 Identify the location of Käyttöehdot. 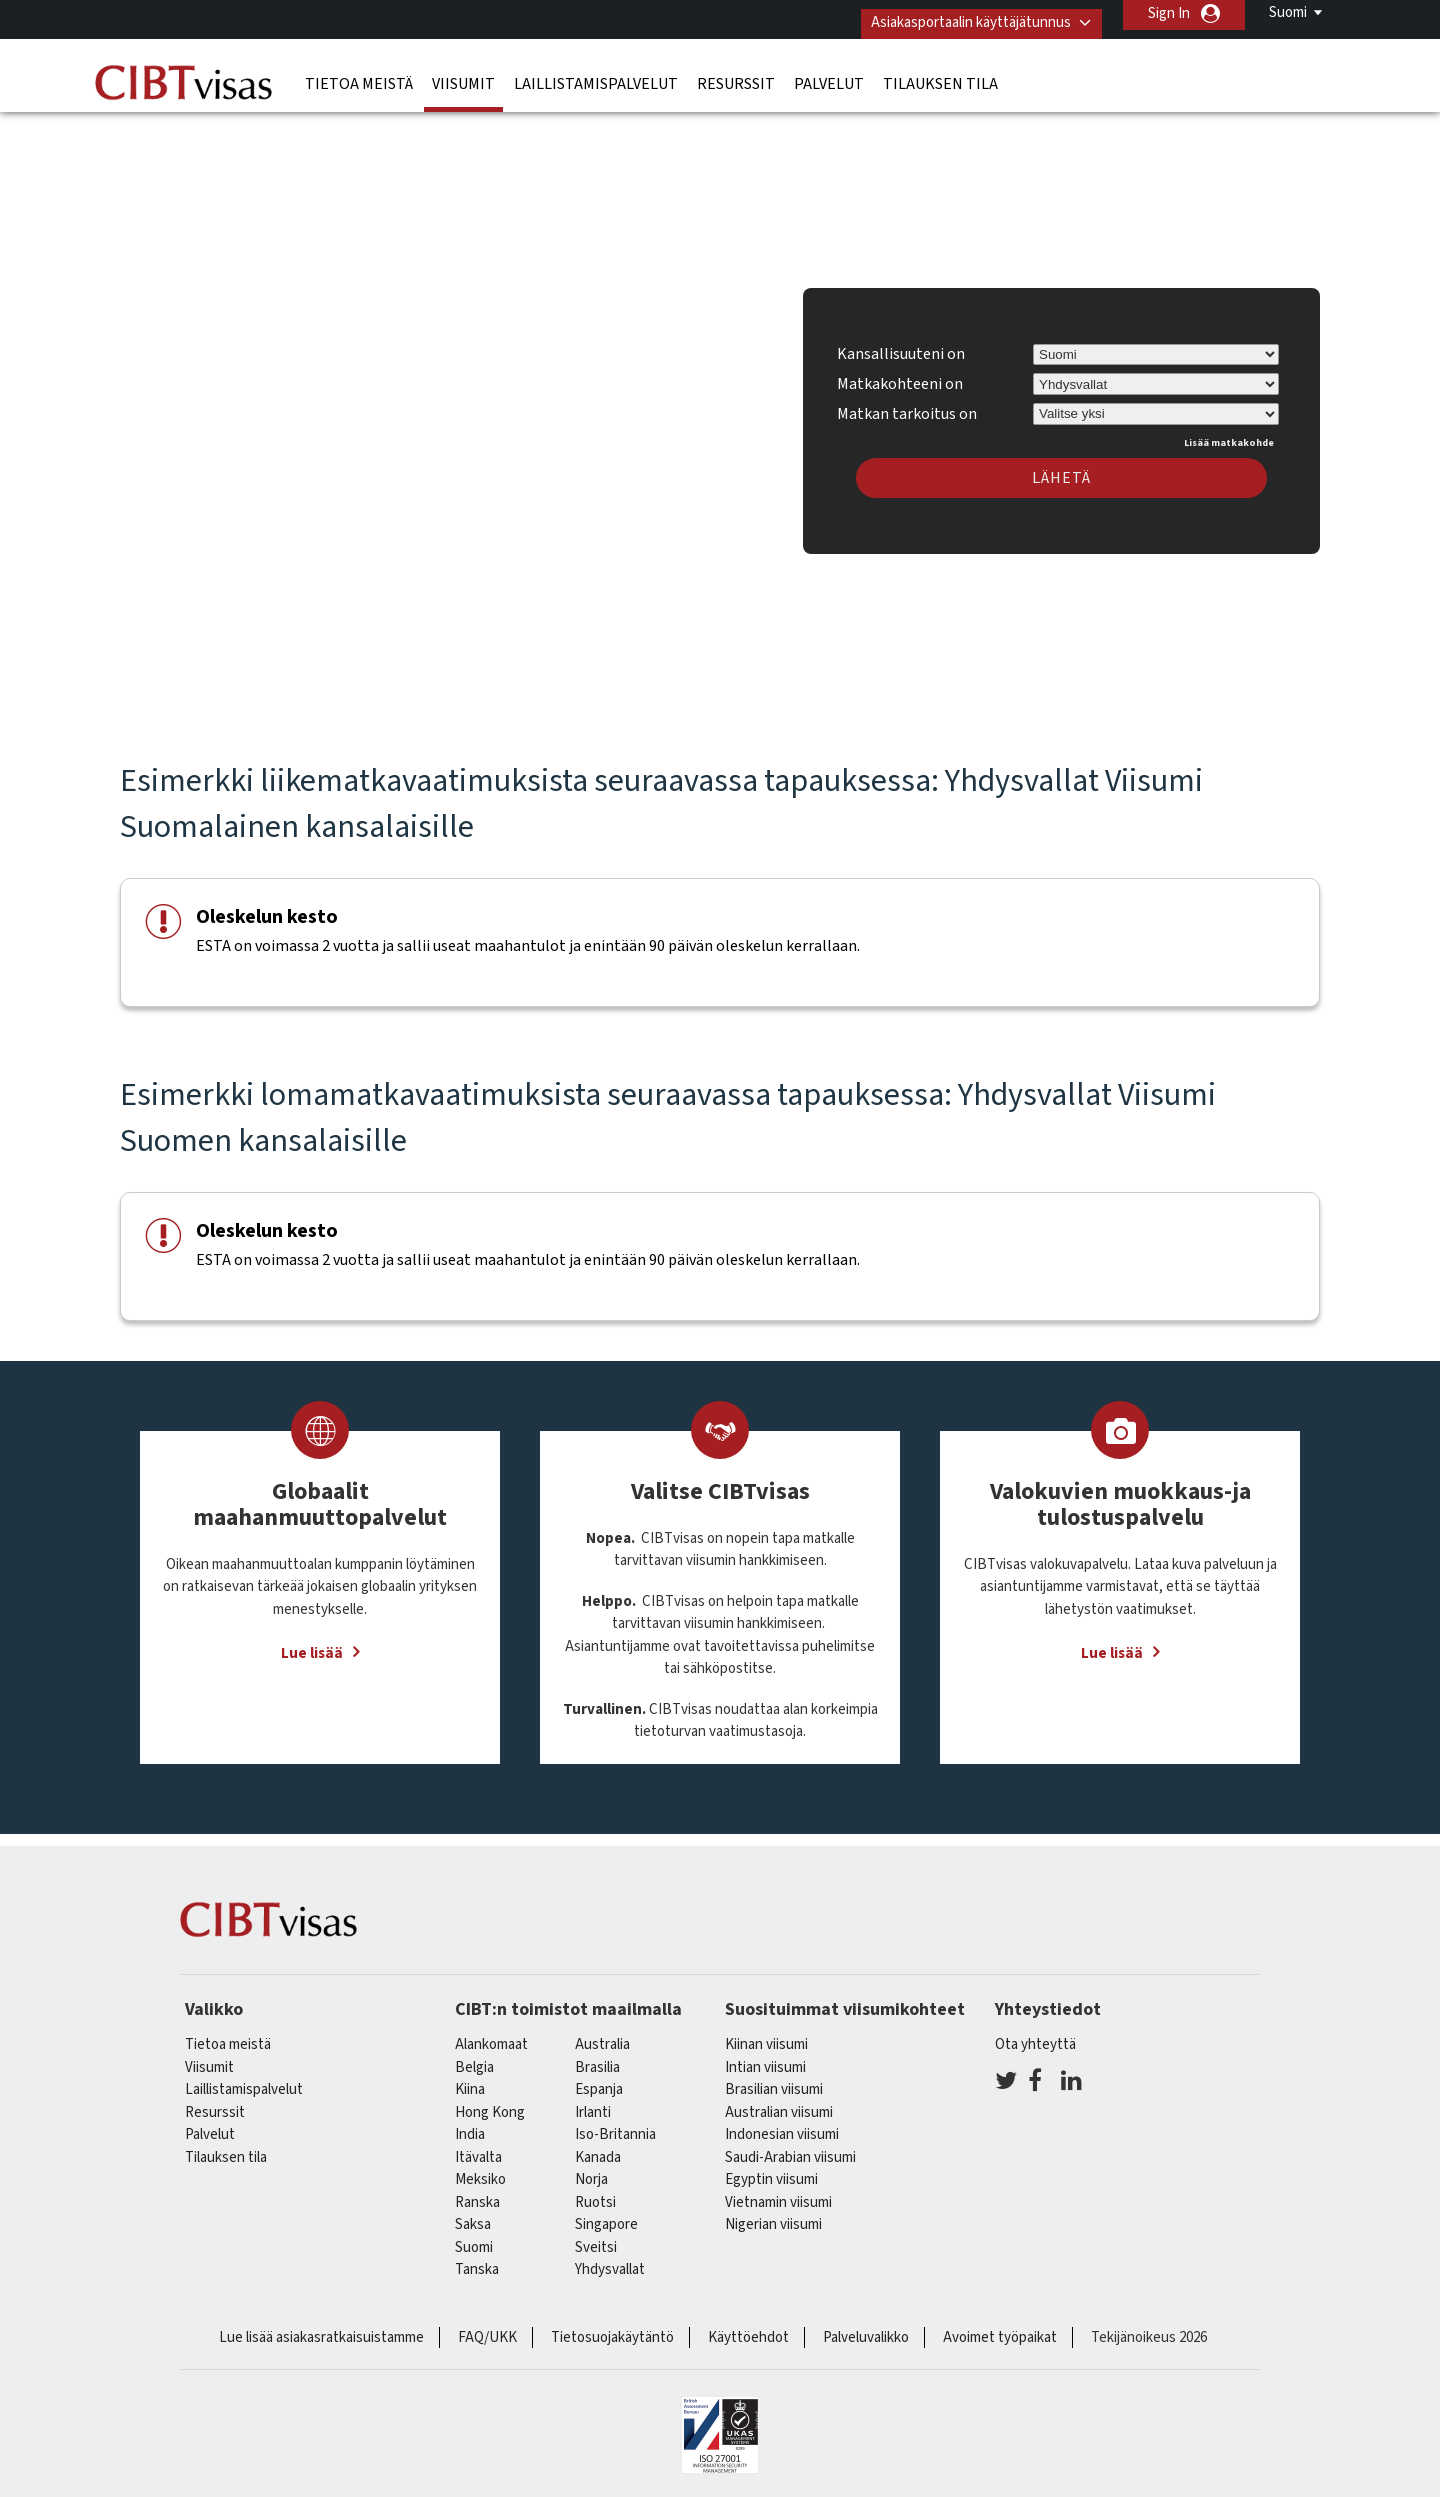
(748, 2328).